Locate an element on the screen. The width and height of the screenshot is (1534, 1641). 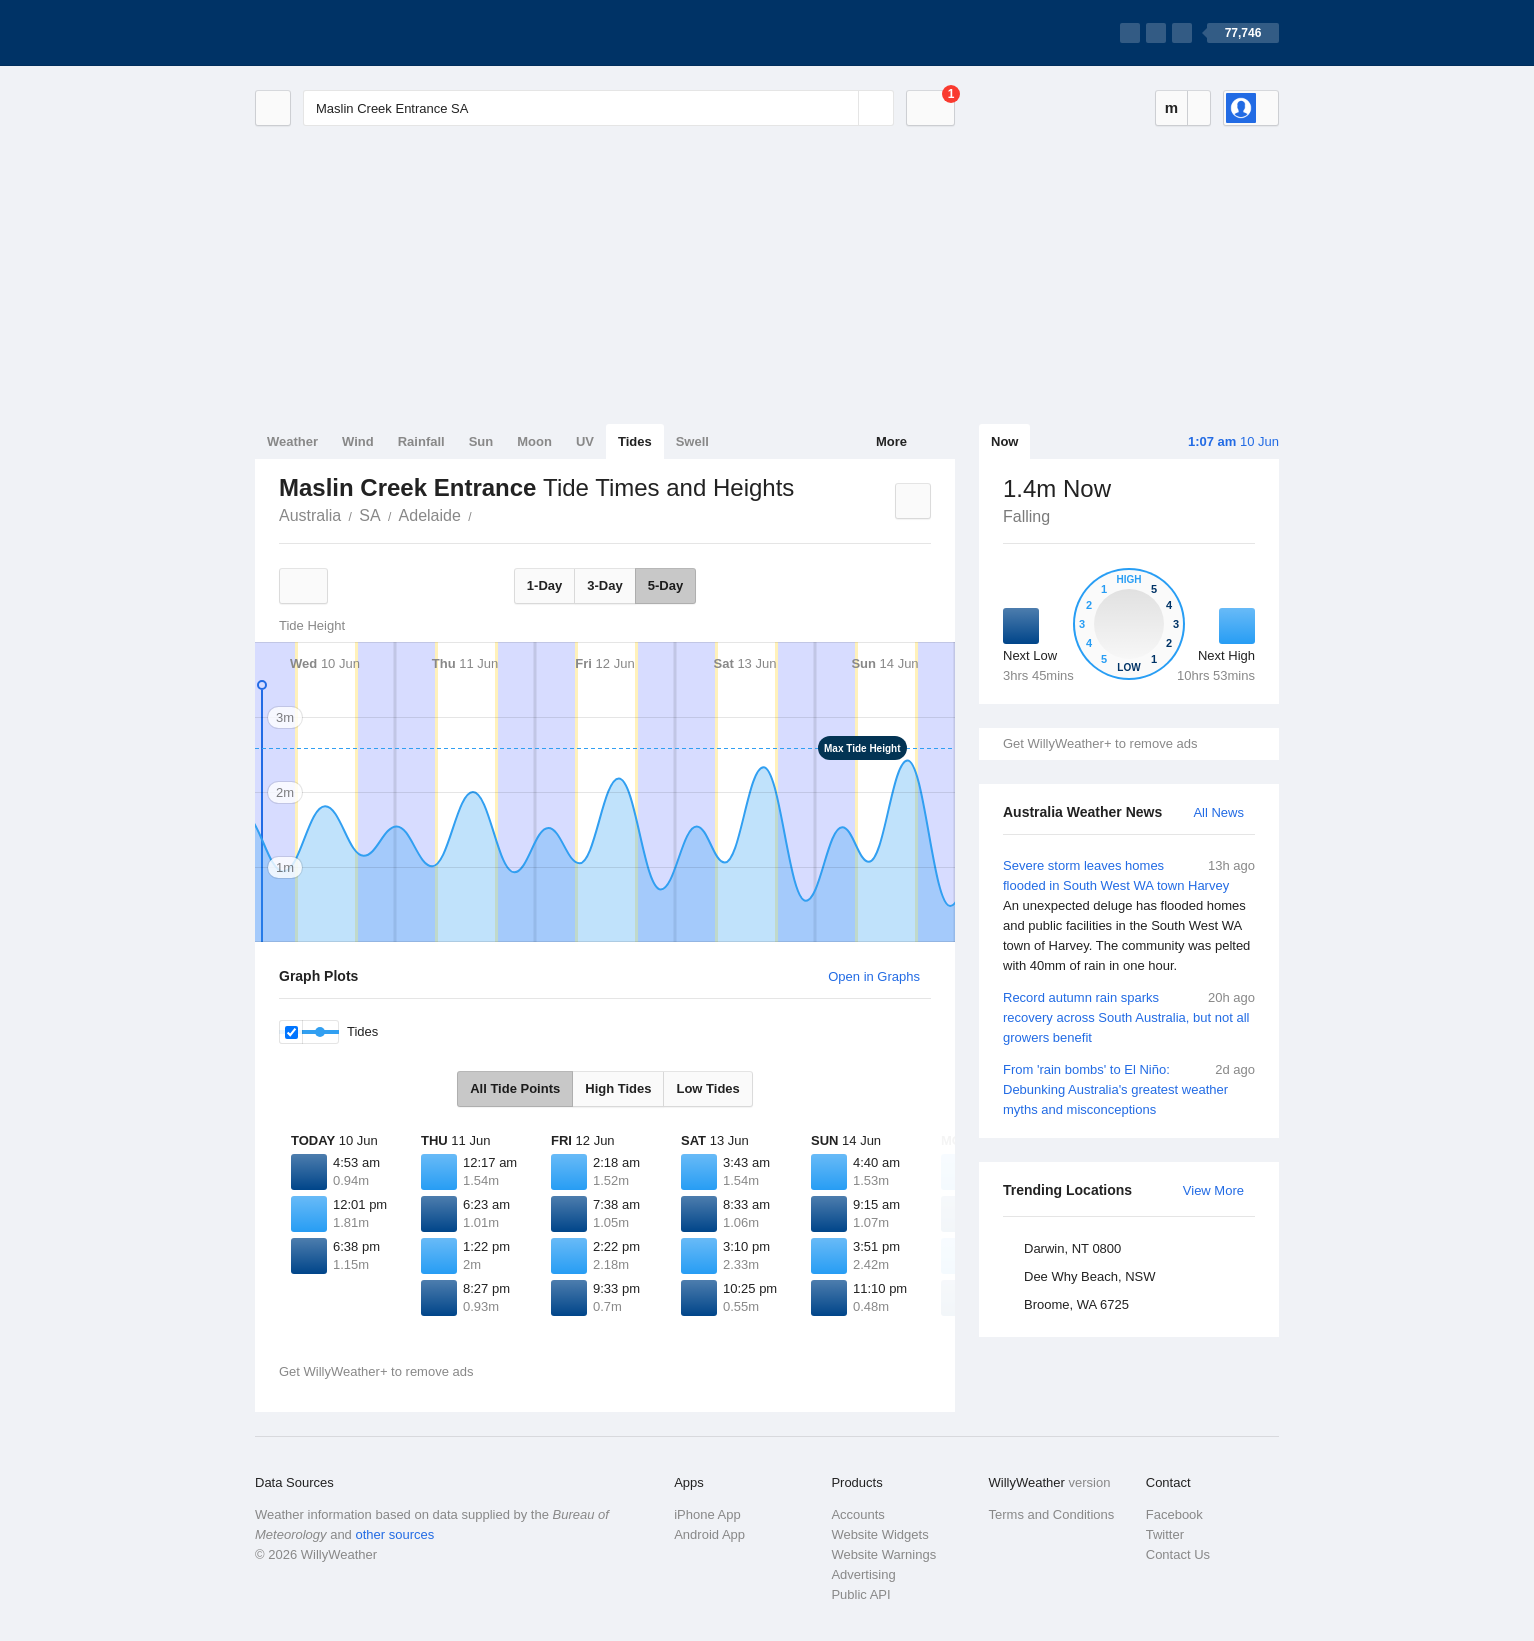
Open in Graphs is located at coordinates (874, 976).